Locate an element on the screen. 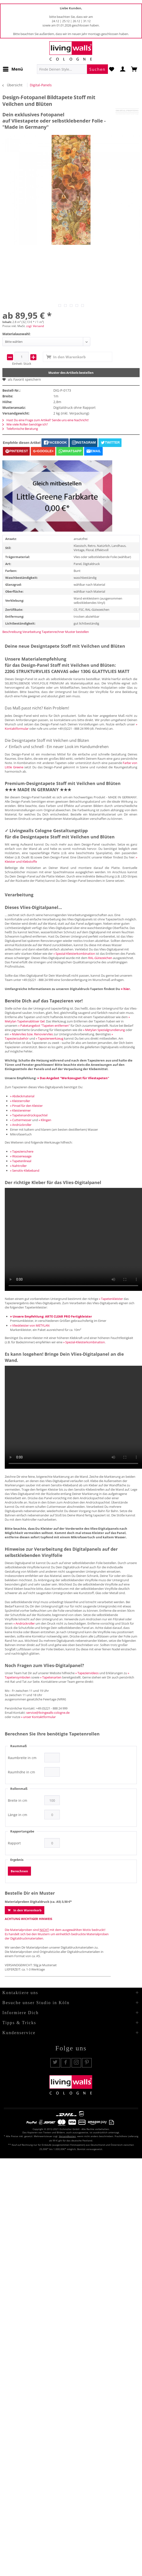 This screenshot has width=142, height=2576. » Klingen is located at coordinates (45, 1120).